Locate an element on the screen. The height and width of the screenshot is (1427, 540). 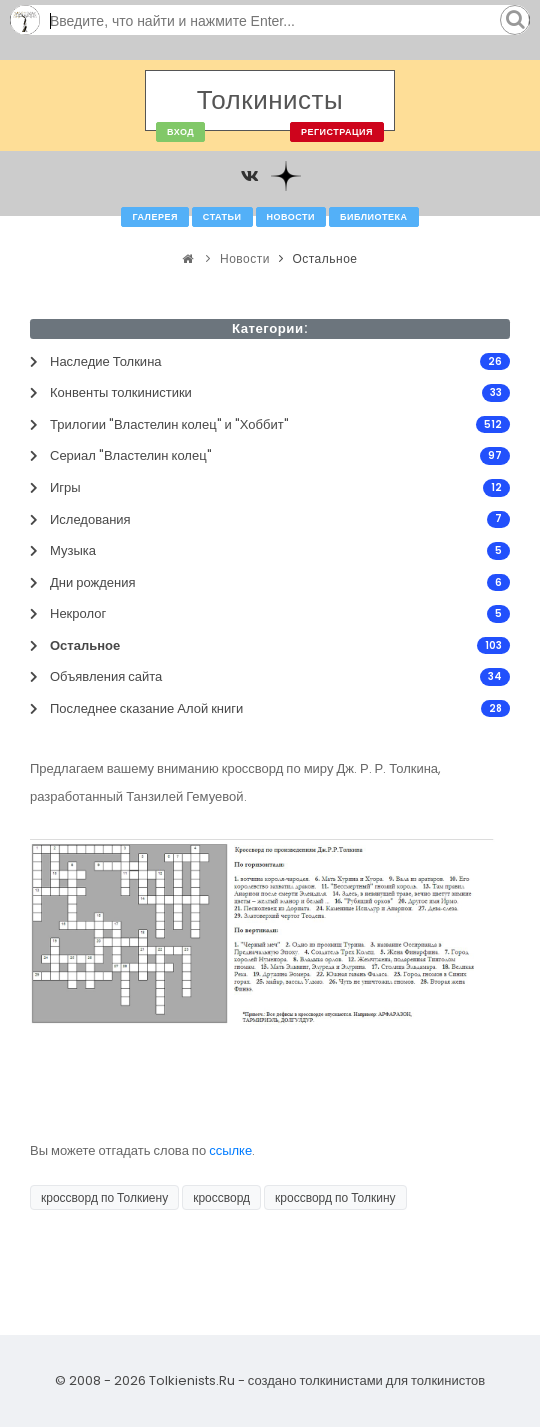
кроссворд по Толкину is located at coordinates (335, 1197).